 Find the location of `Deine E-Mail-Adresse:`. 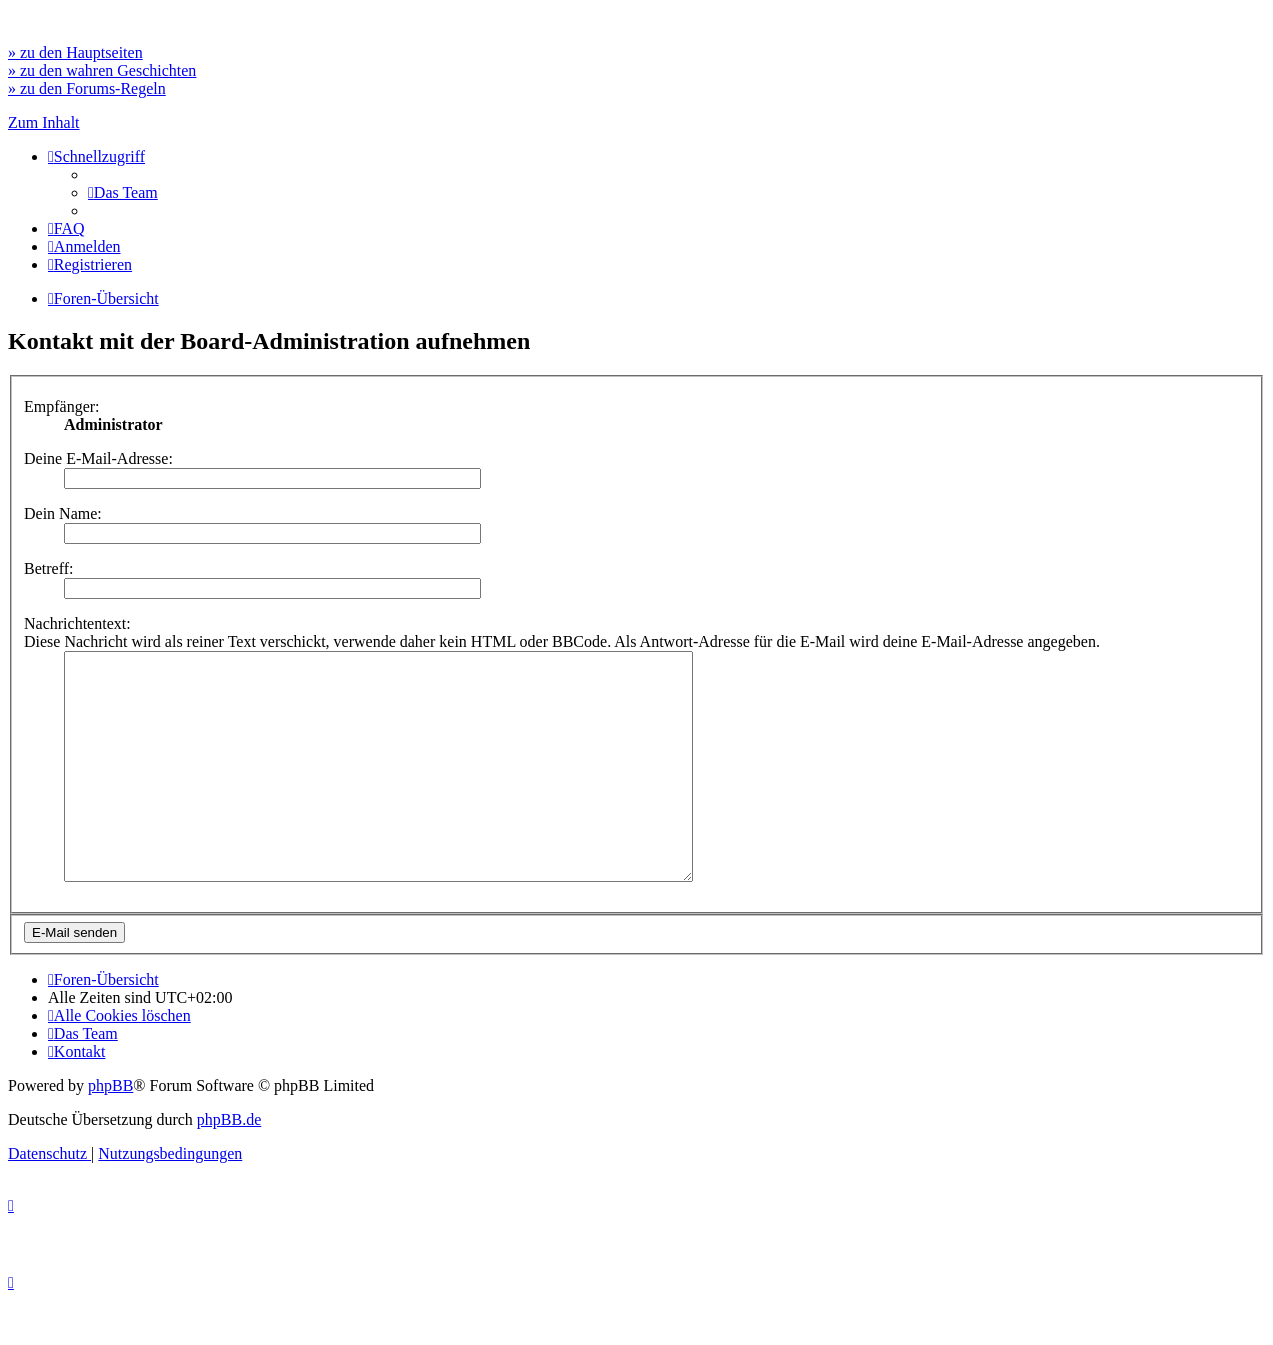

Deine E-Mail-Adresse: is located at coordinates (98, 458).